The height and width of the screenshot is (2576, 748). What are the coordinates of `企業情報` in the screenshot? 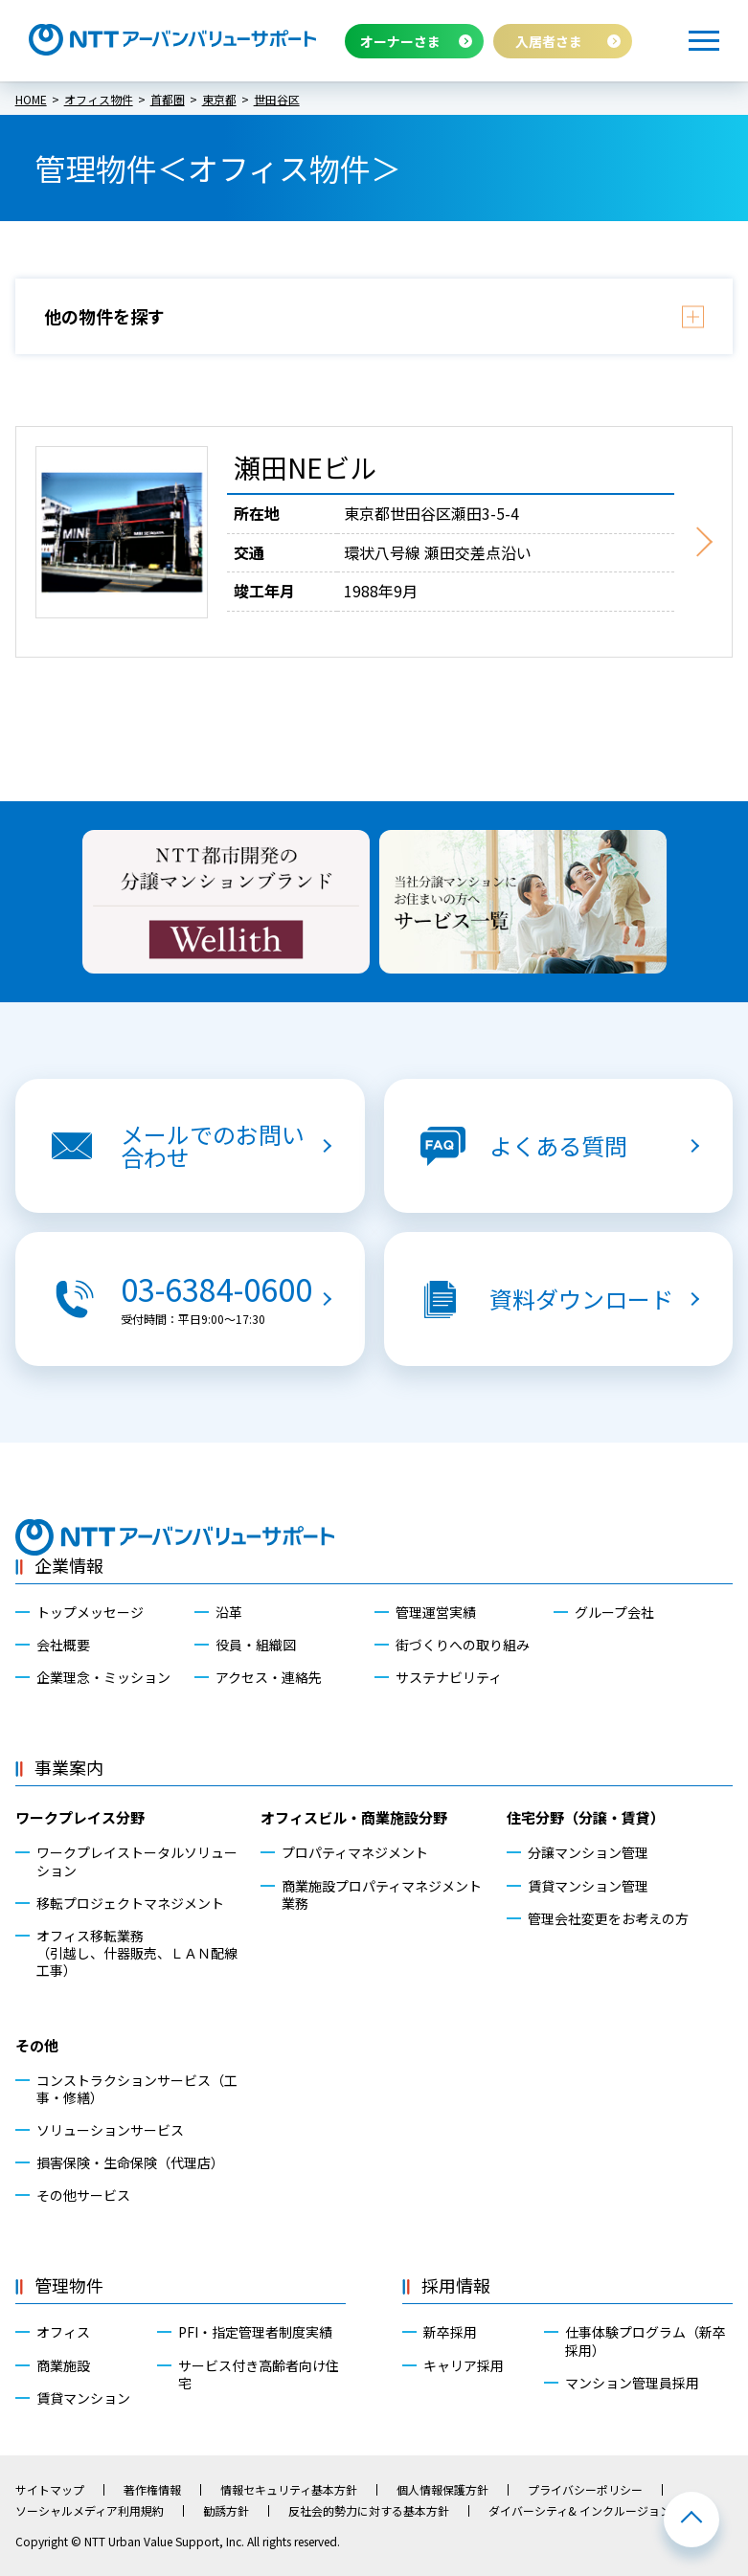 It's located at (68, 1565).